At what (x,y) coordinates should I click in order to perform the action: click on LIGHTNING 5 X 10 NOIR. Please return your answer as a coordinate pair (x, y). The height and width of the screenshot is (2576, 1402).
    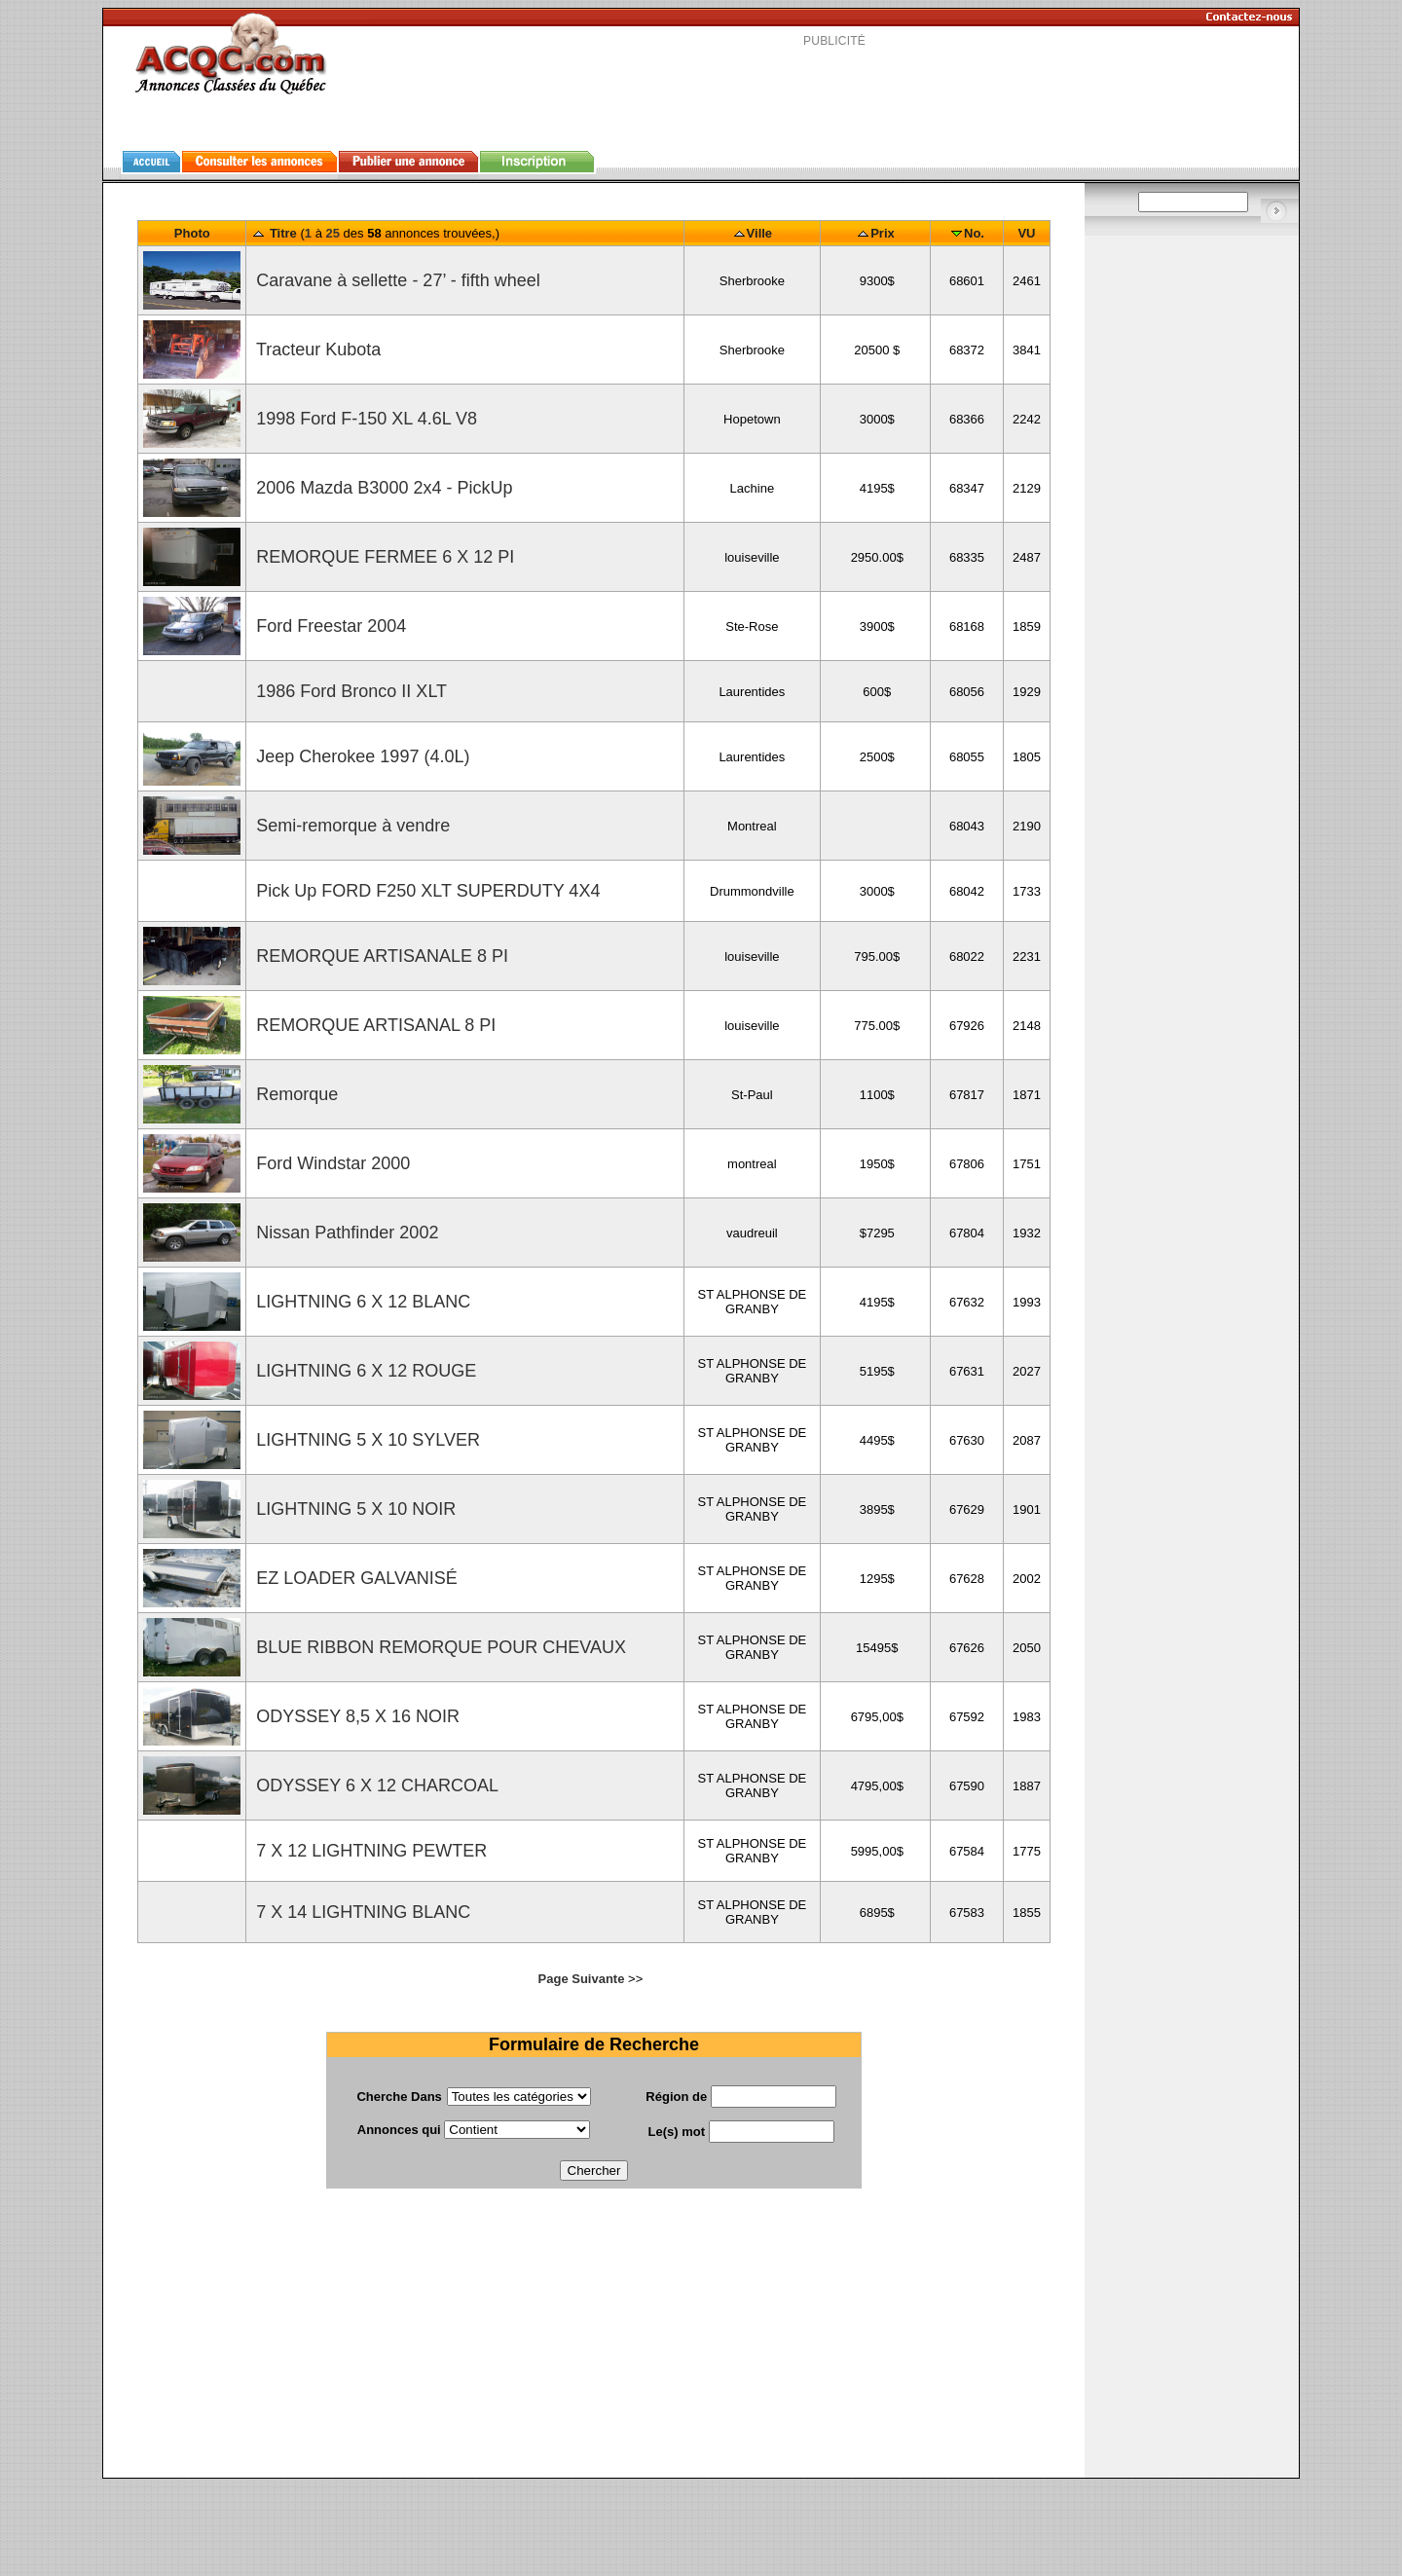
    Looking at the image, I should click on (353, 1509).